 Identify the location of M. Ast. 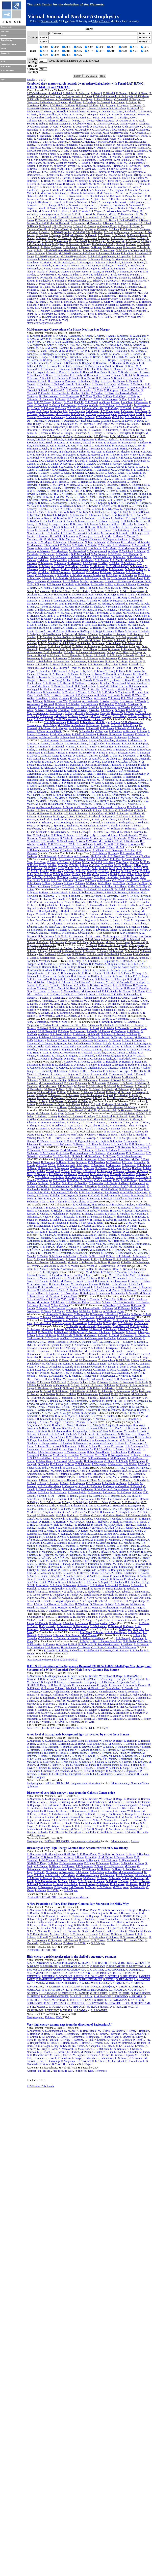
(39, 347).